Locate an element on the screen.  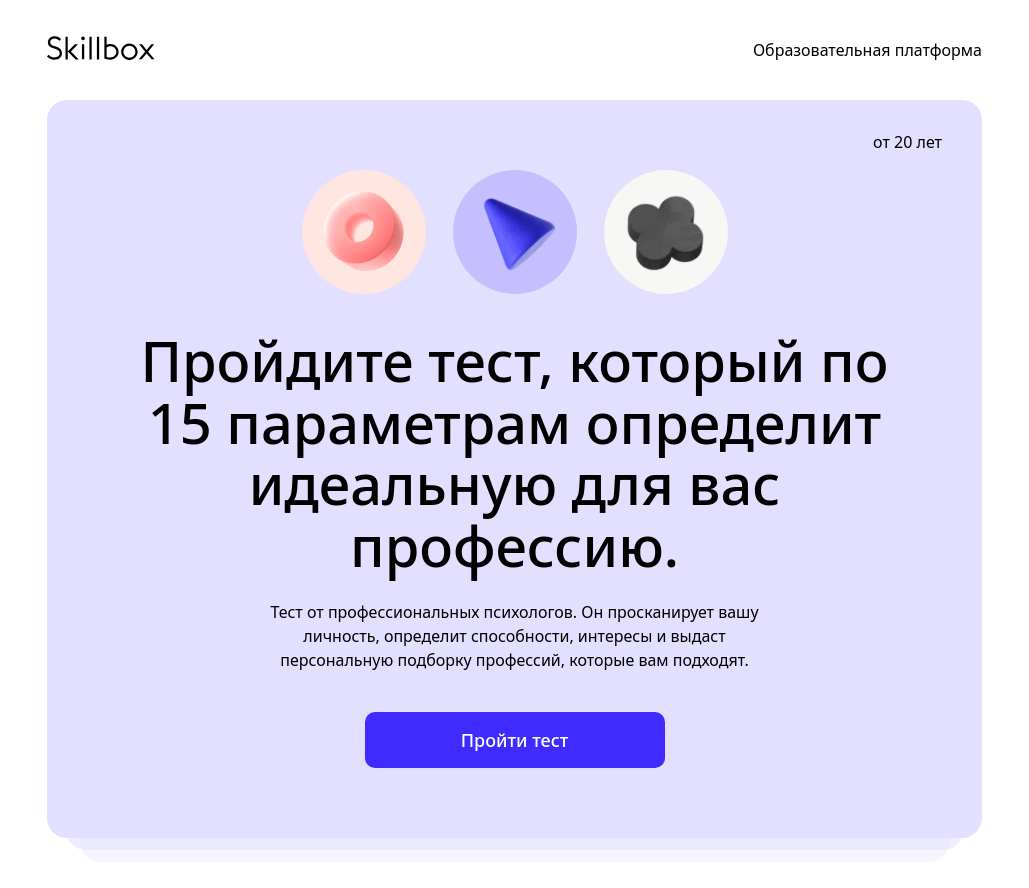
Пройти тест is located at coordinates (515, 740).